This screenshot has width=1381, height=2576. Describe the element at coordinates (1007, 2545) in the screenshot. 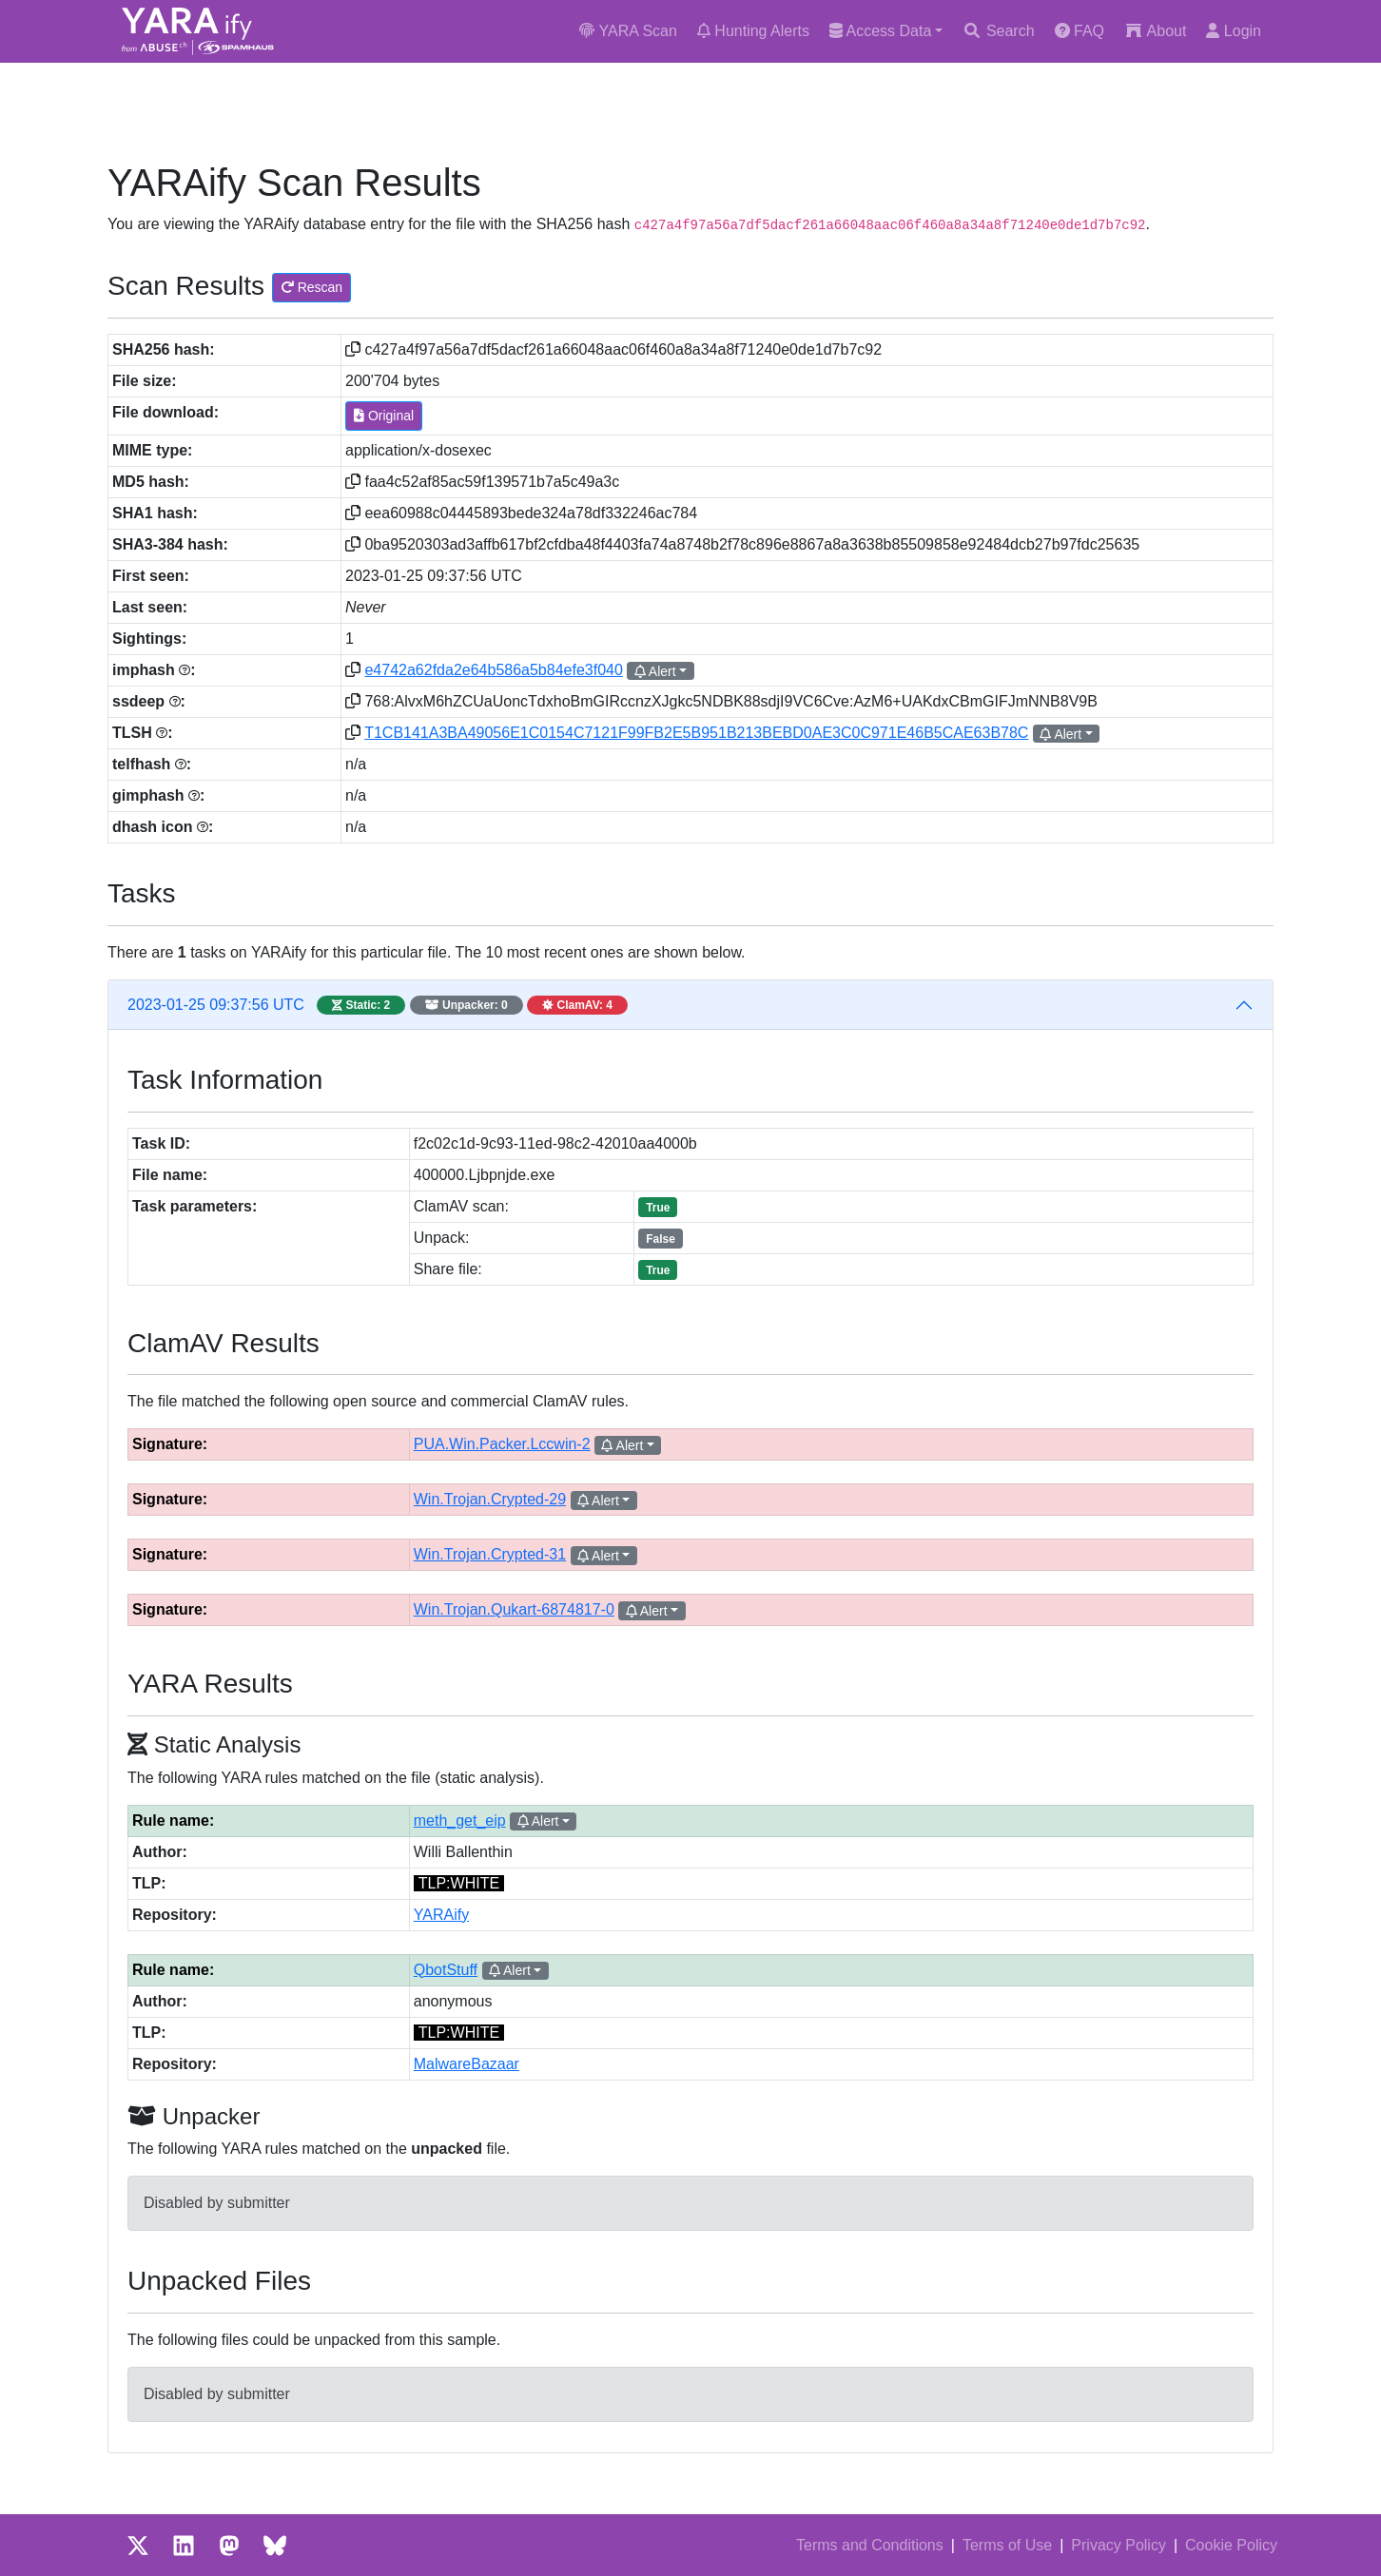

I see `Terms of Use` at that location.